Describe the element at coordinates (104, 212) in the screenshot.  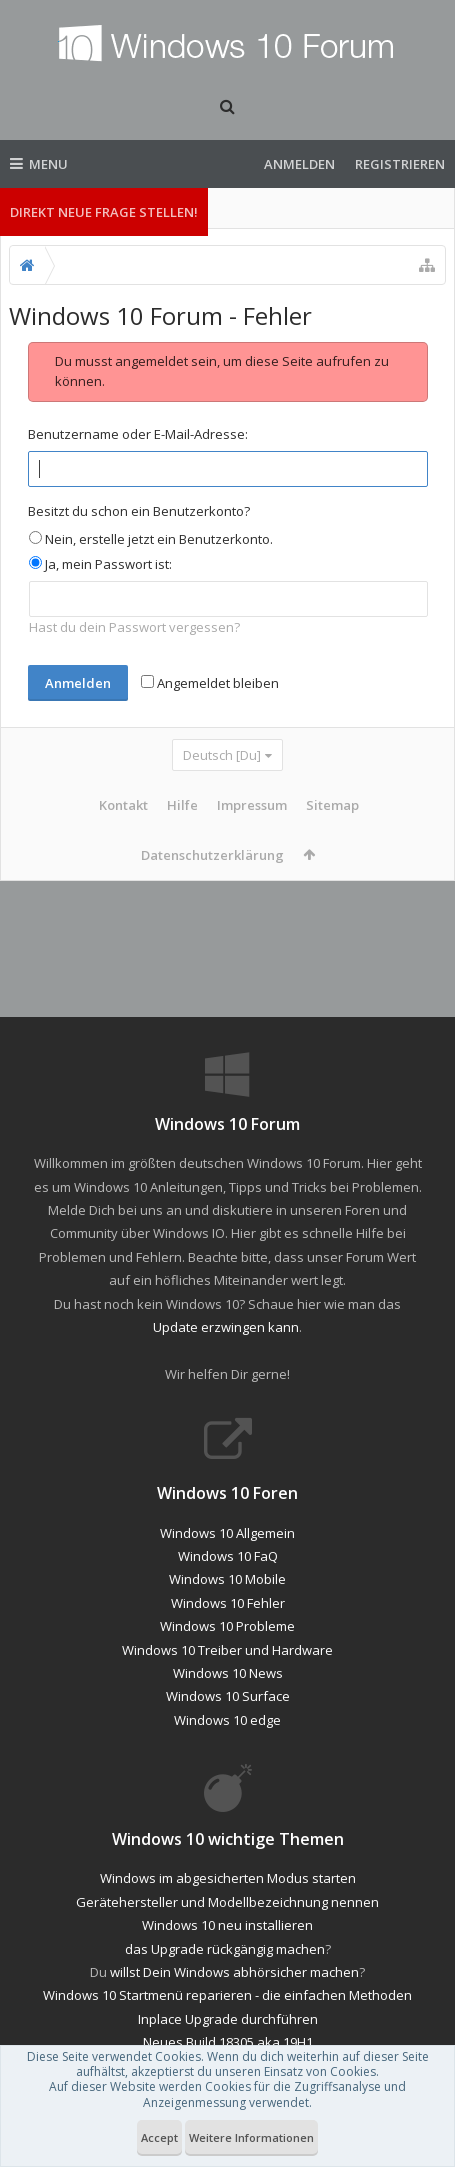
I see `Direkt neue Frage stellen!` at that location.